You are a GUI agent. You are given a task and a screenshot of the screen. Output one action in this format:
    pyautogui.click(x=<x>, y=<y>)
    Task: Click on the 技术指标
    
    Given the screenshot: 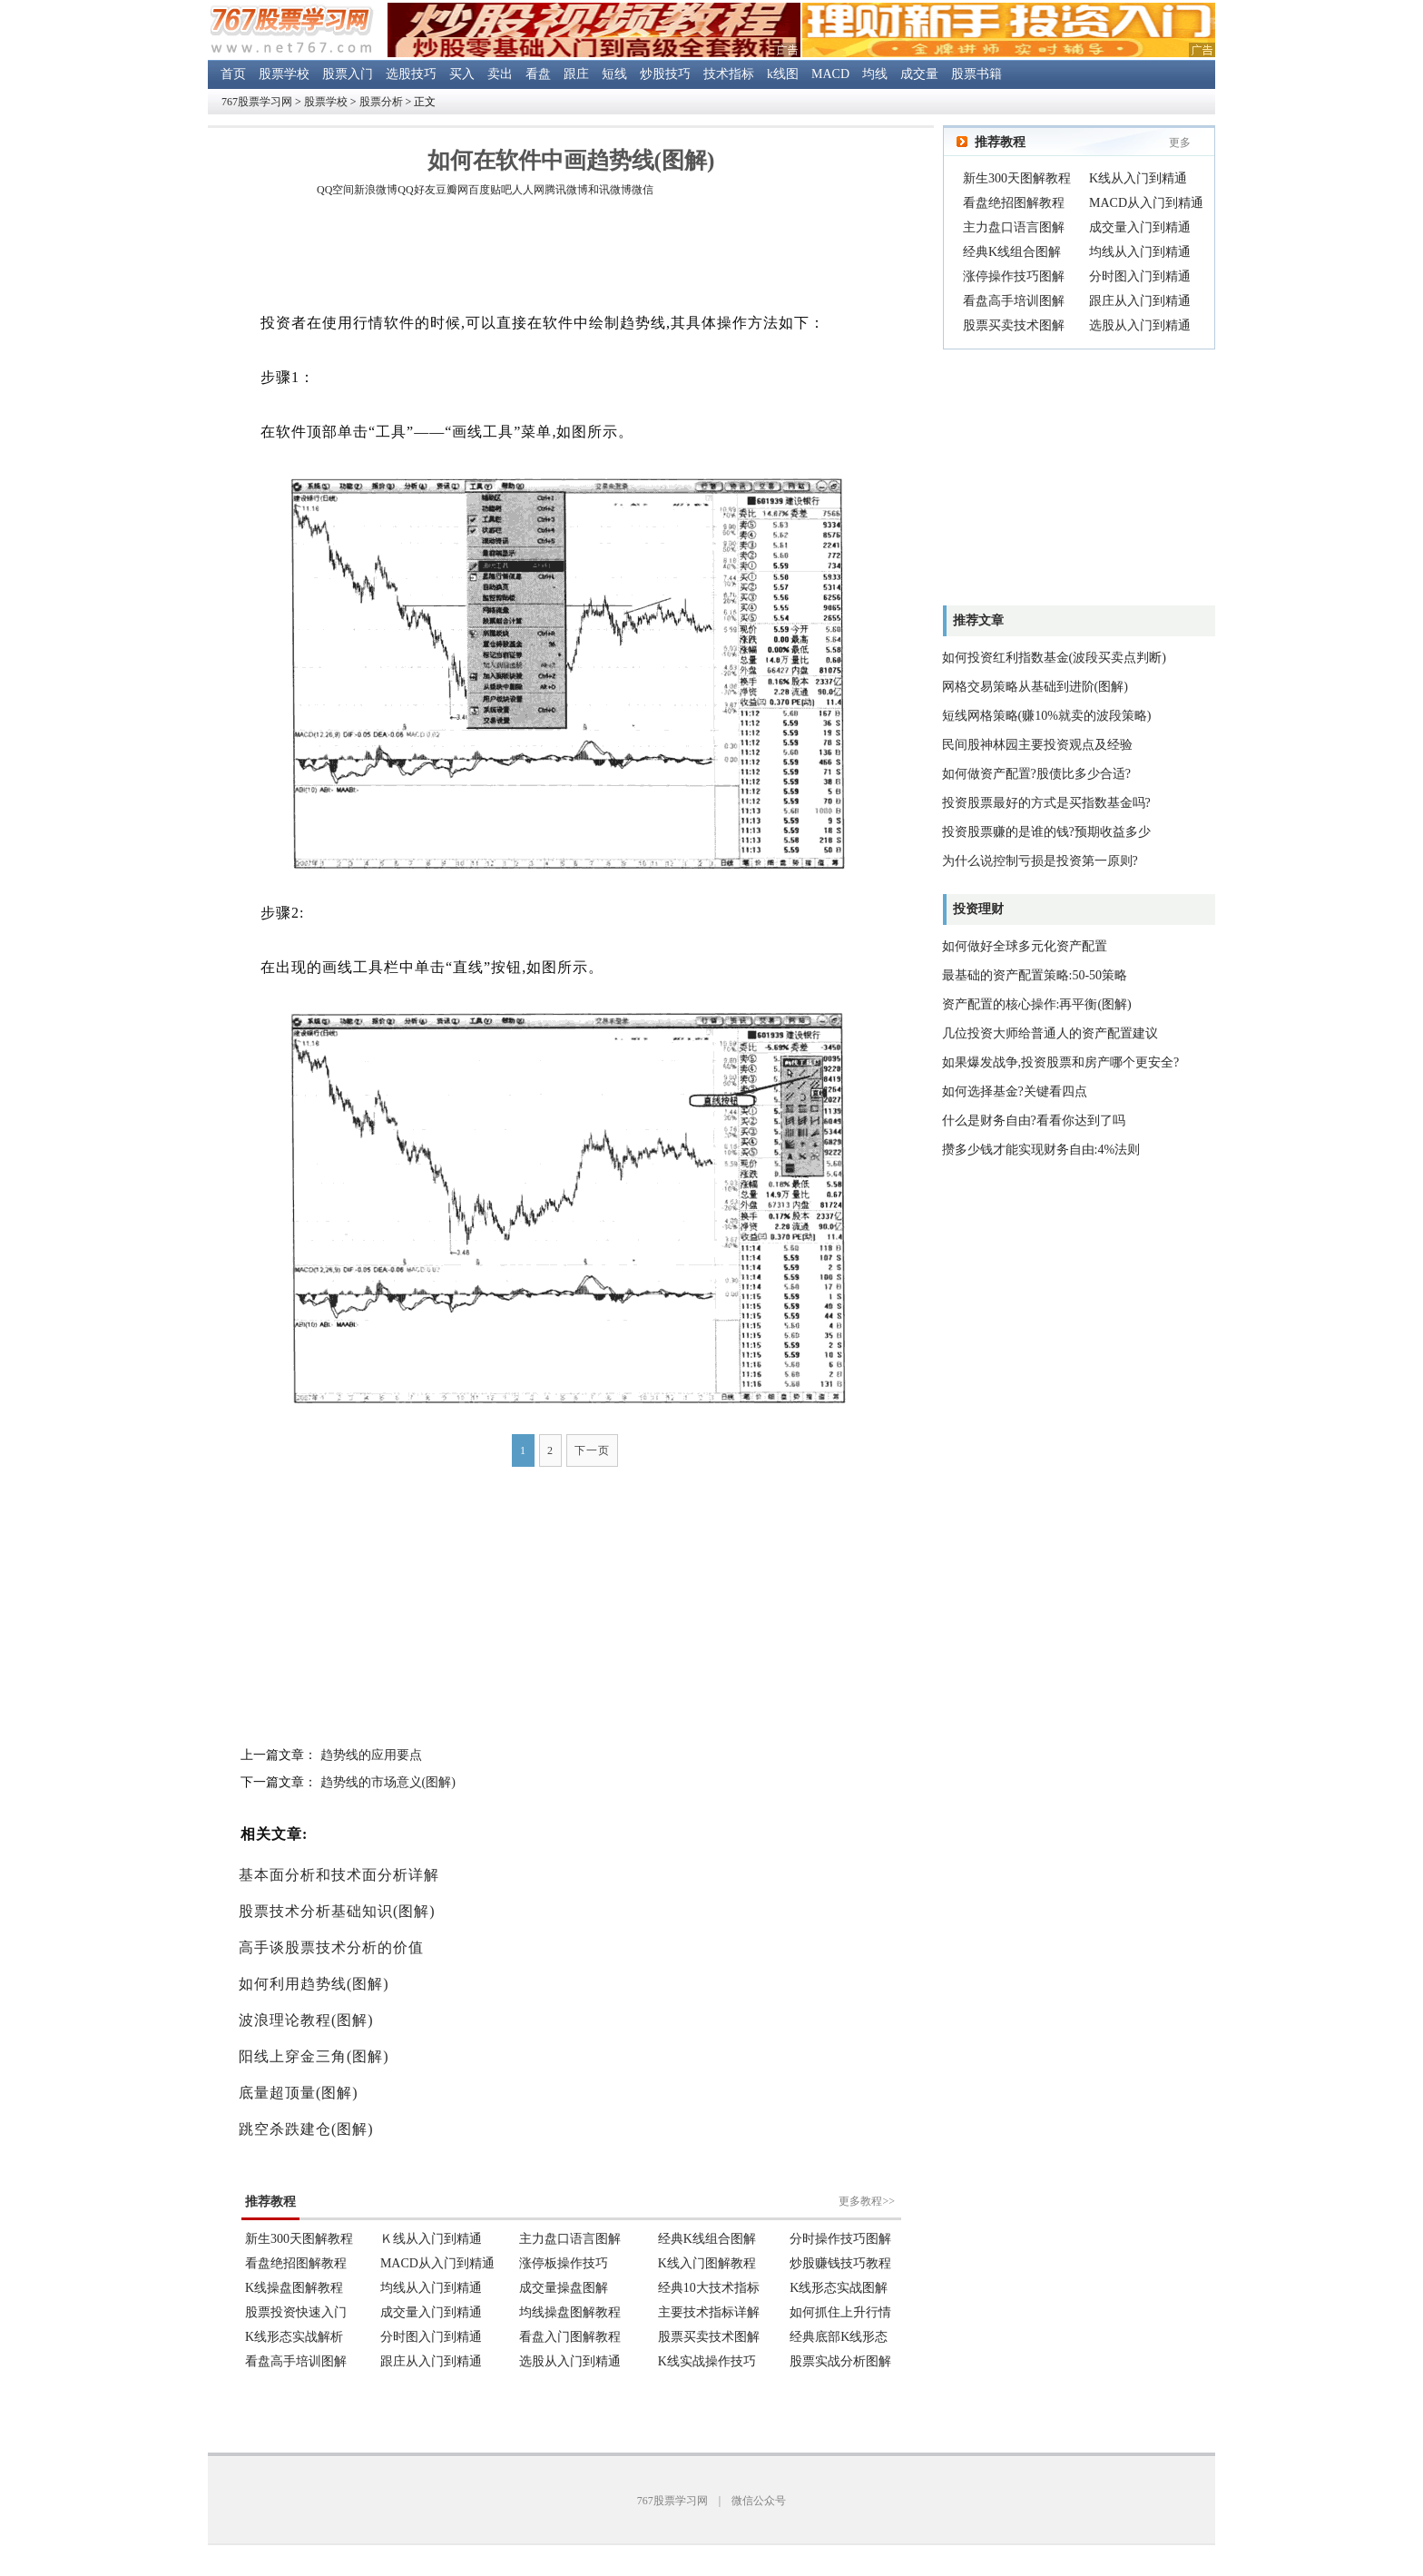 What is the action you would take?
    pyautogui.click(x=728, y=74)
    